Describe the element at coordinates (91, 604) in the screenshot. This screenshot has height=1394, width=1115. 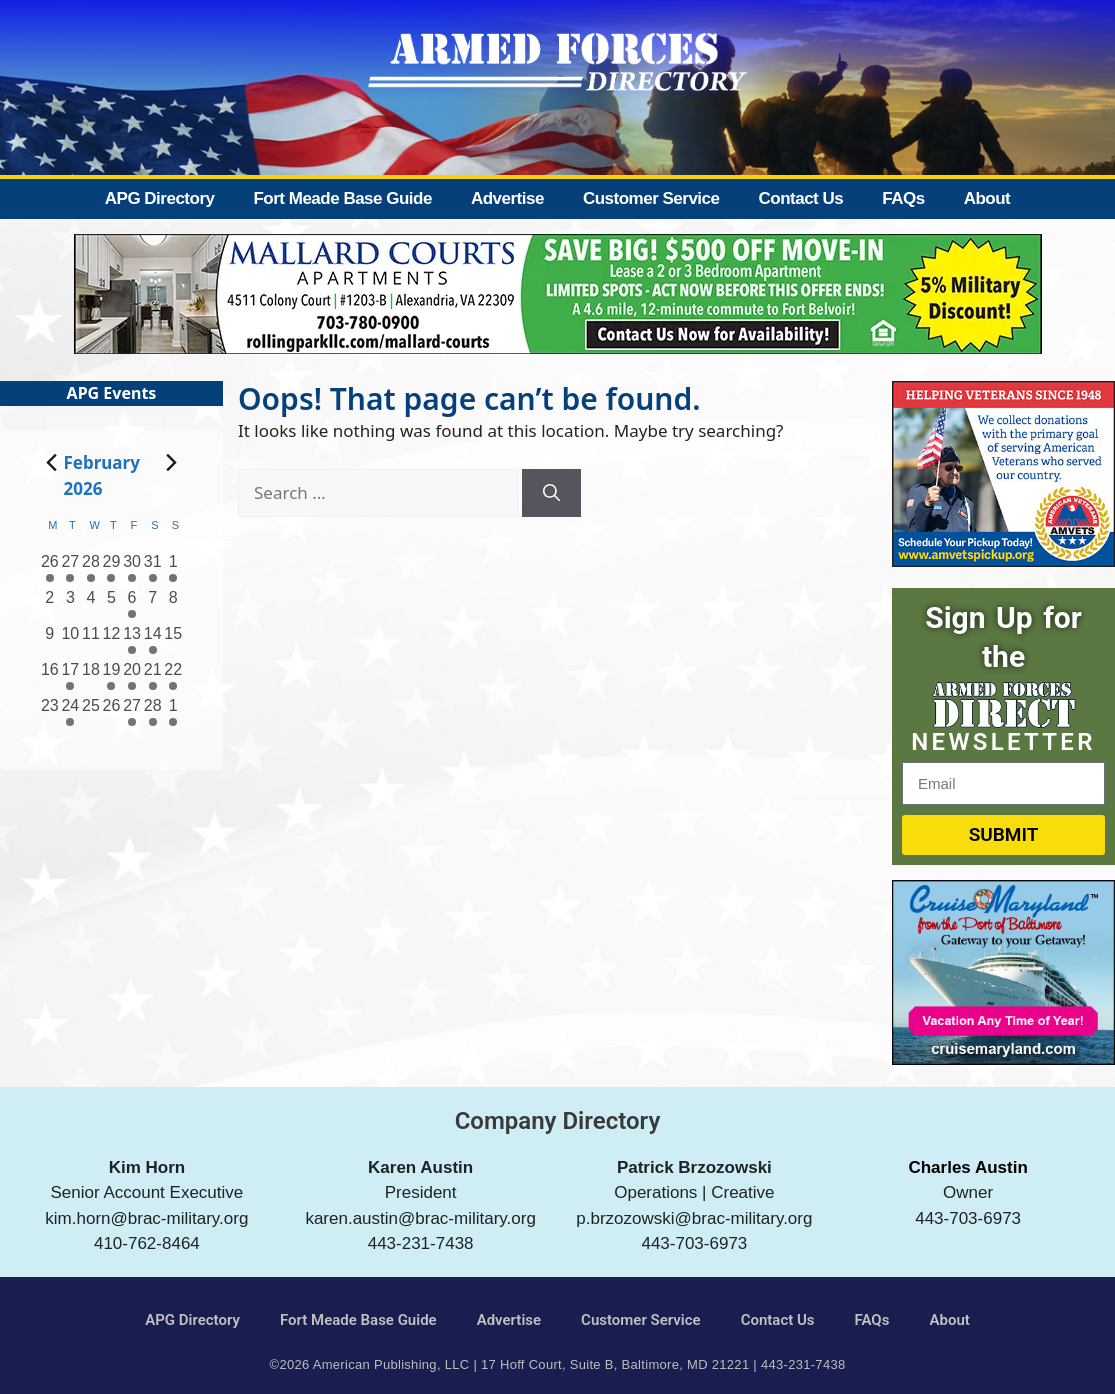
I see `[February 4, 0 events, past day]` at that location.